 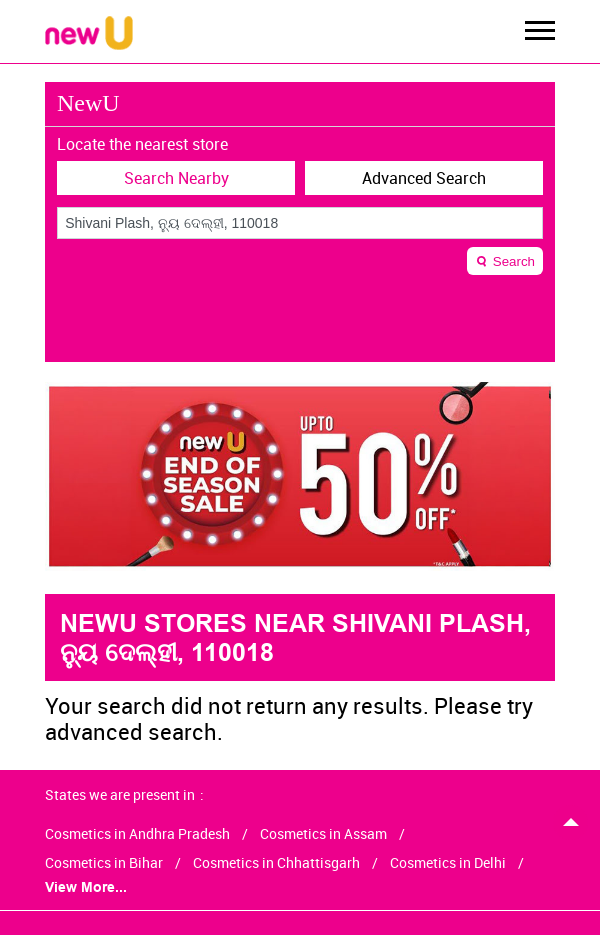 I want to click on Cosmetics in Chhattisgarh, so click(x=276, y=863).